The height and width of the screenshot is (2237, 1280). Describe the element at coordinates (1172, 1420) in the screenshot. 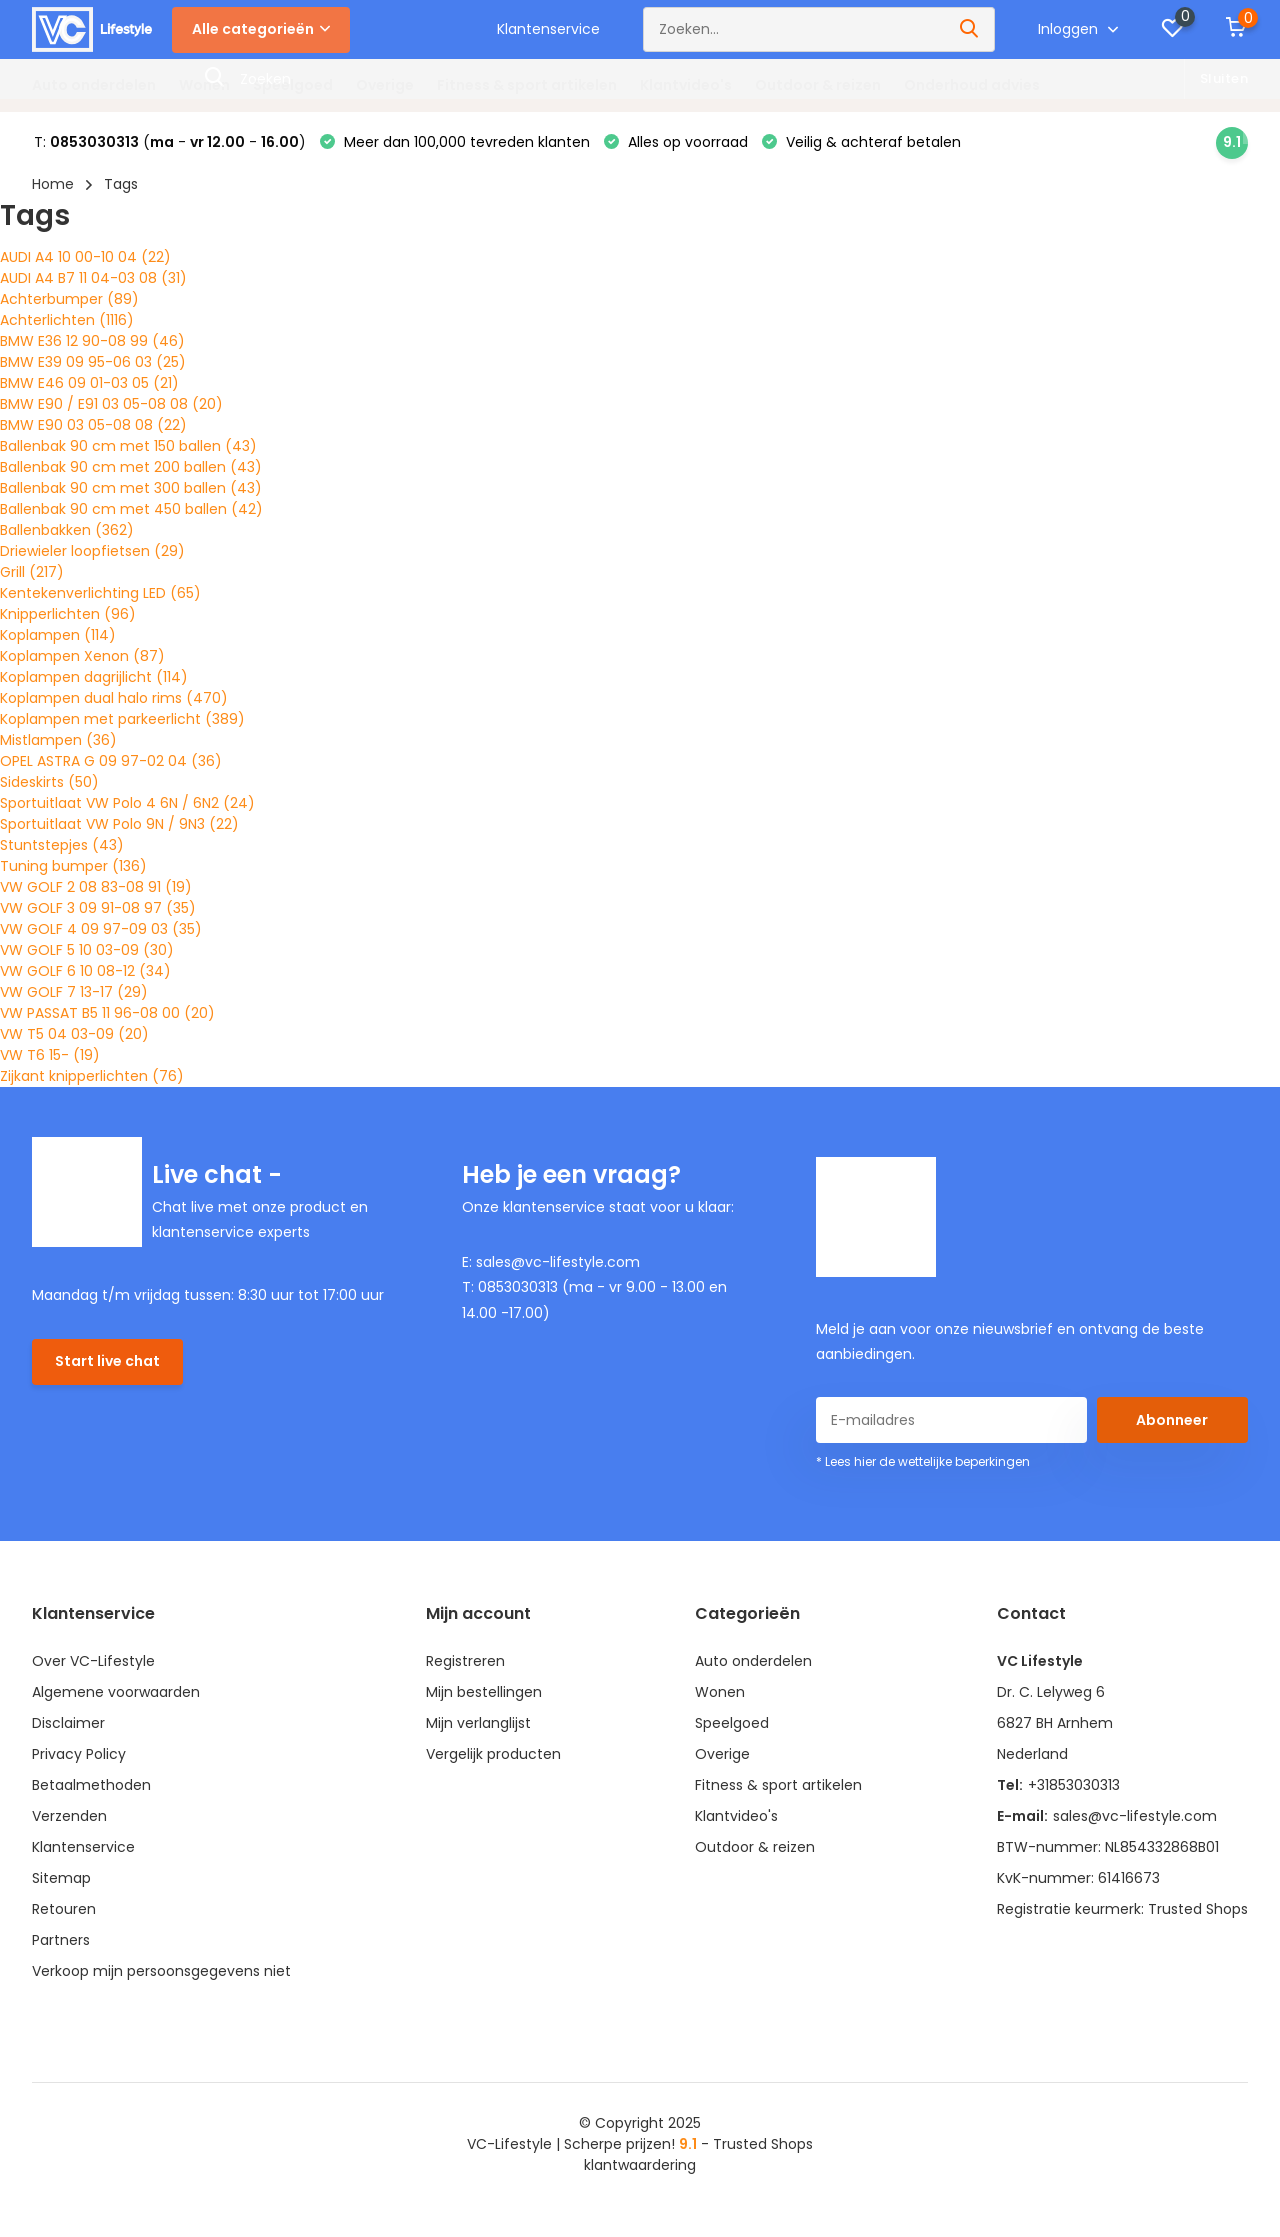

I see `Abonneer` at that location.